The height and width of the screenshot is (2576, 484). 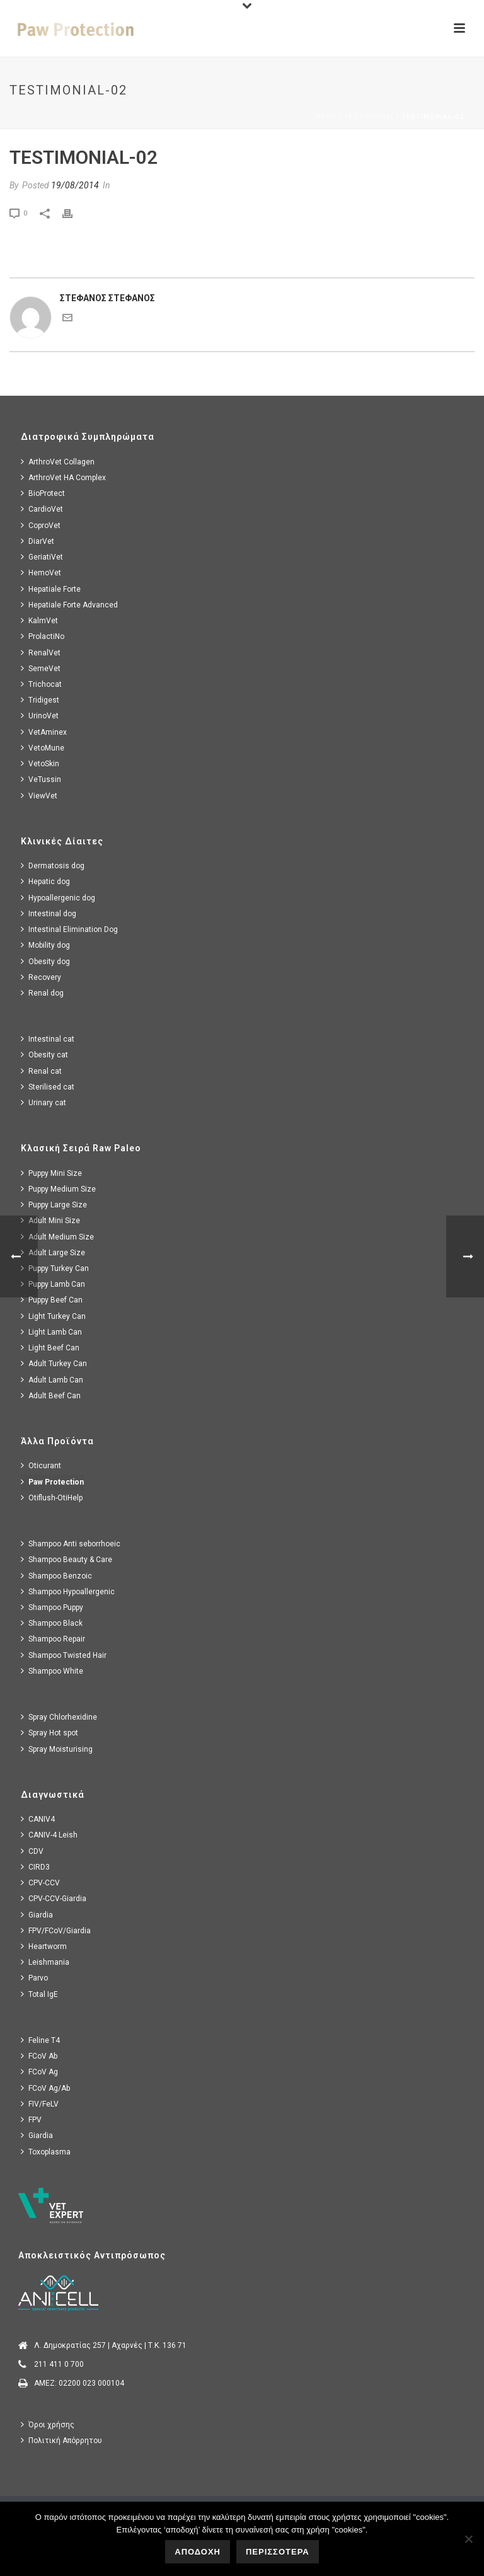 I want to click on UrinoVet, so click(x=40, y=715).